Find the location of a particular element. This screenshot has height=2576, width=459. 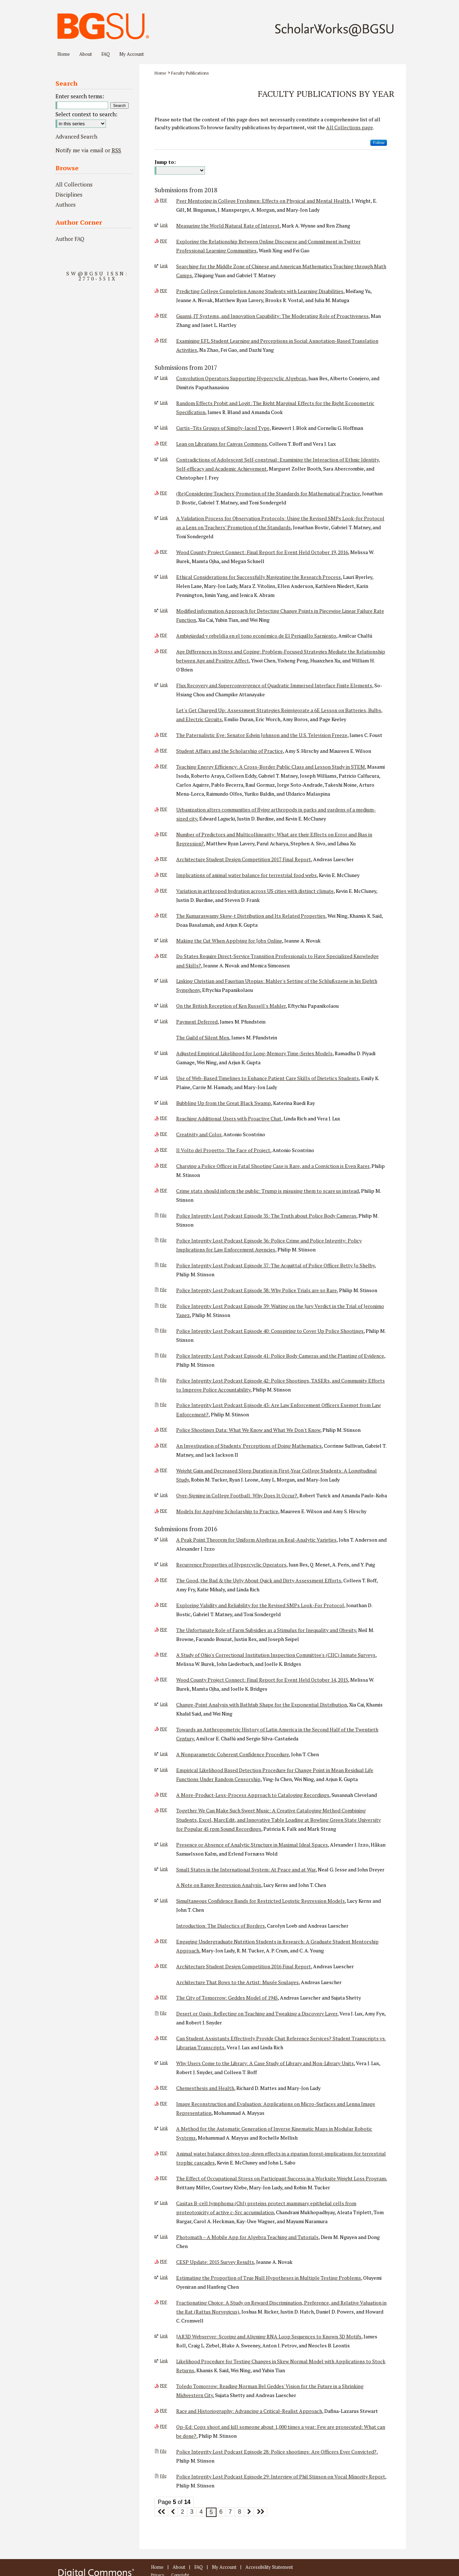

A Note on Range Regression Analysis is located at coordinates (218, 1885).